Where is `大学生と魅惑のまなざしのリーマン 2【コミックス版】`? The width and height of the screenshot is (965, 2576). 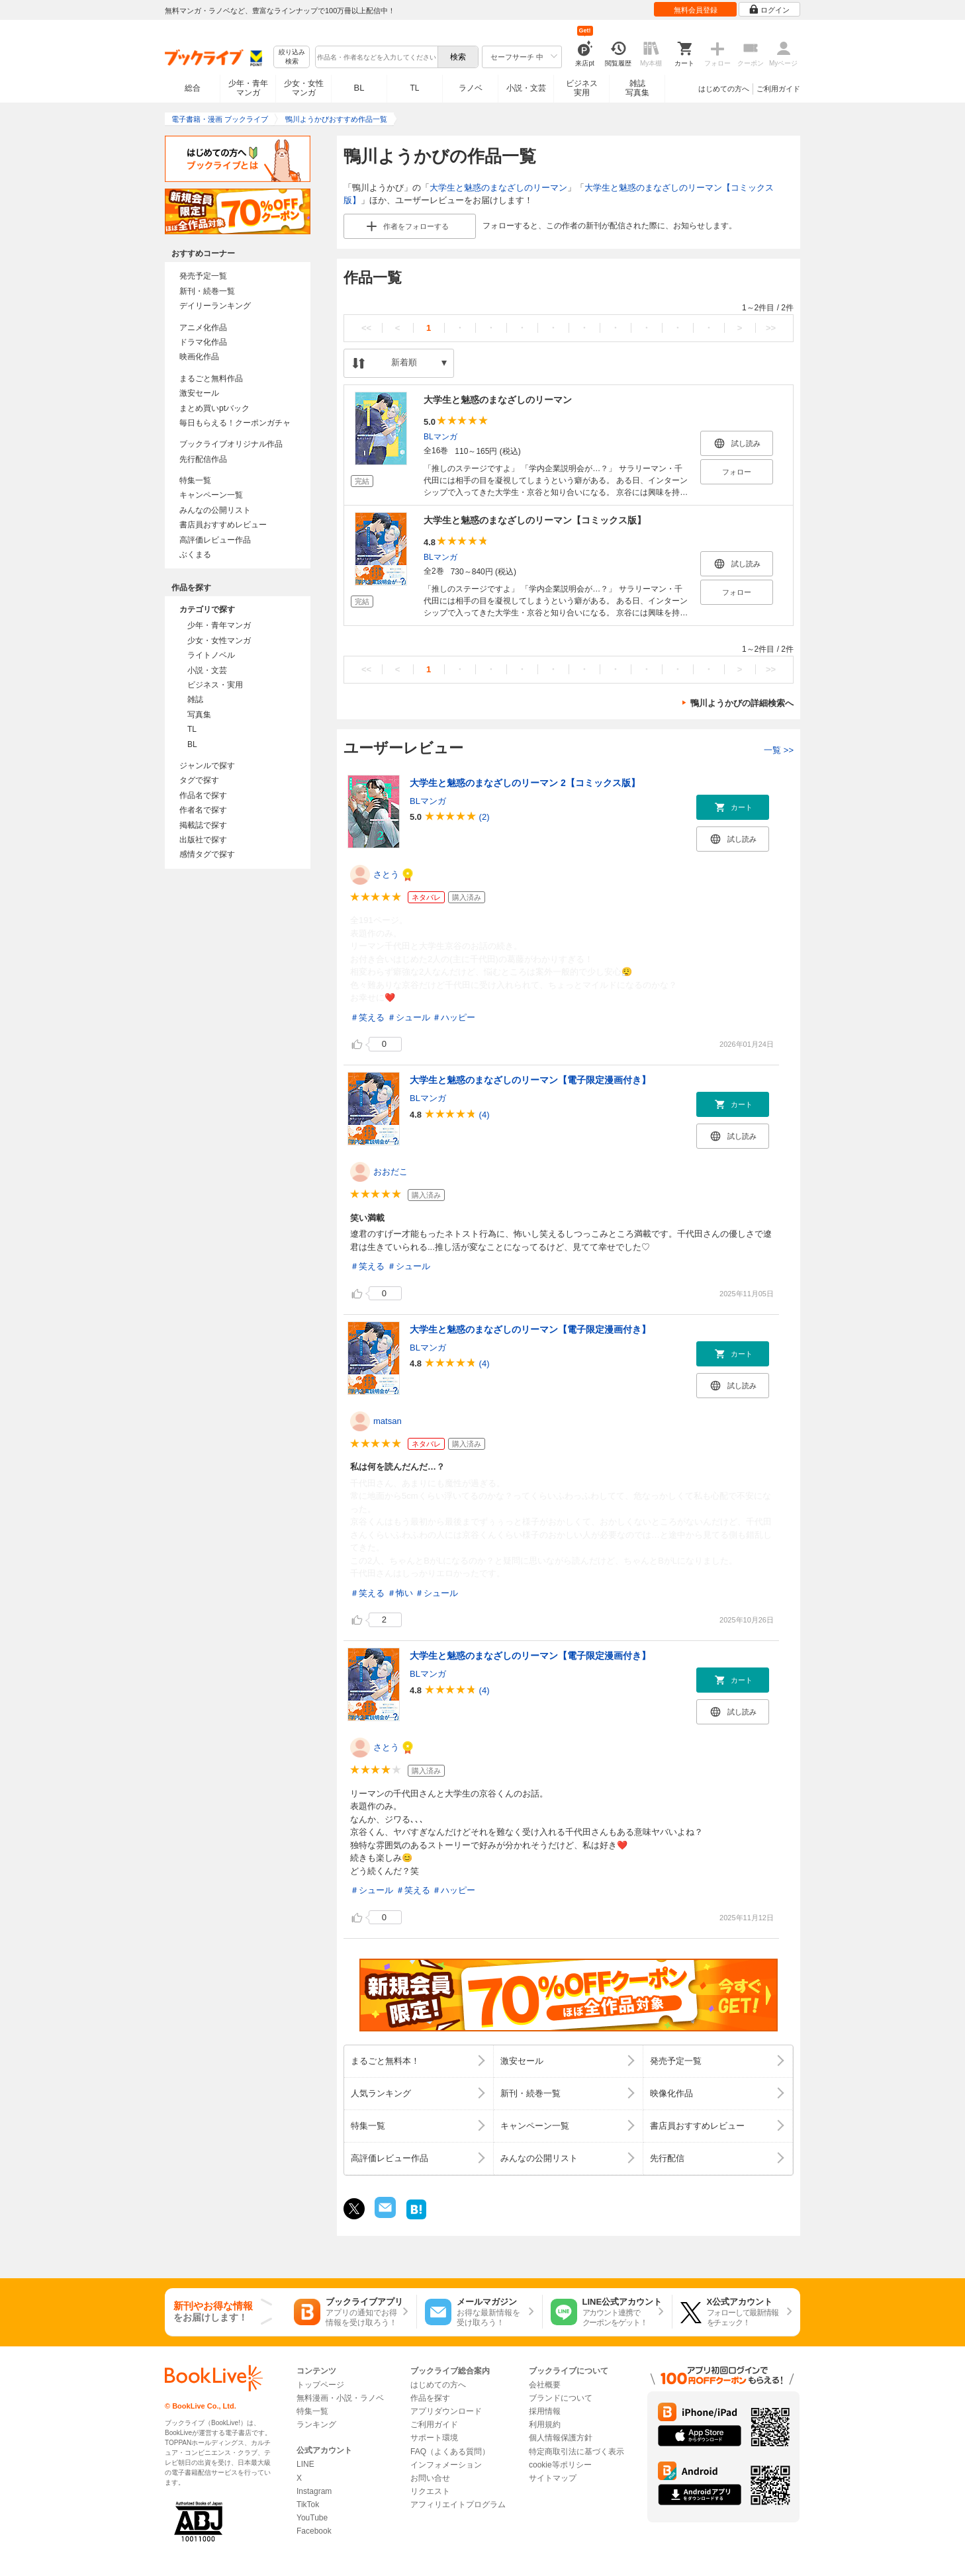 大学生と魅惑のまなざしのリーマン 2【コミックス版】 is located at coordinates (525, 782).